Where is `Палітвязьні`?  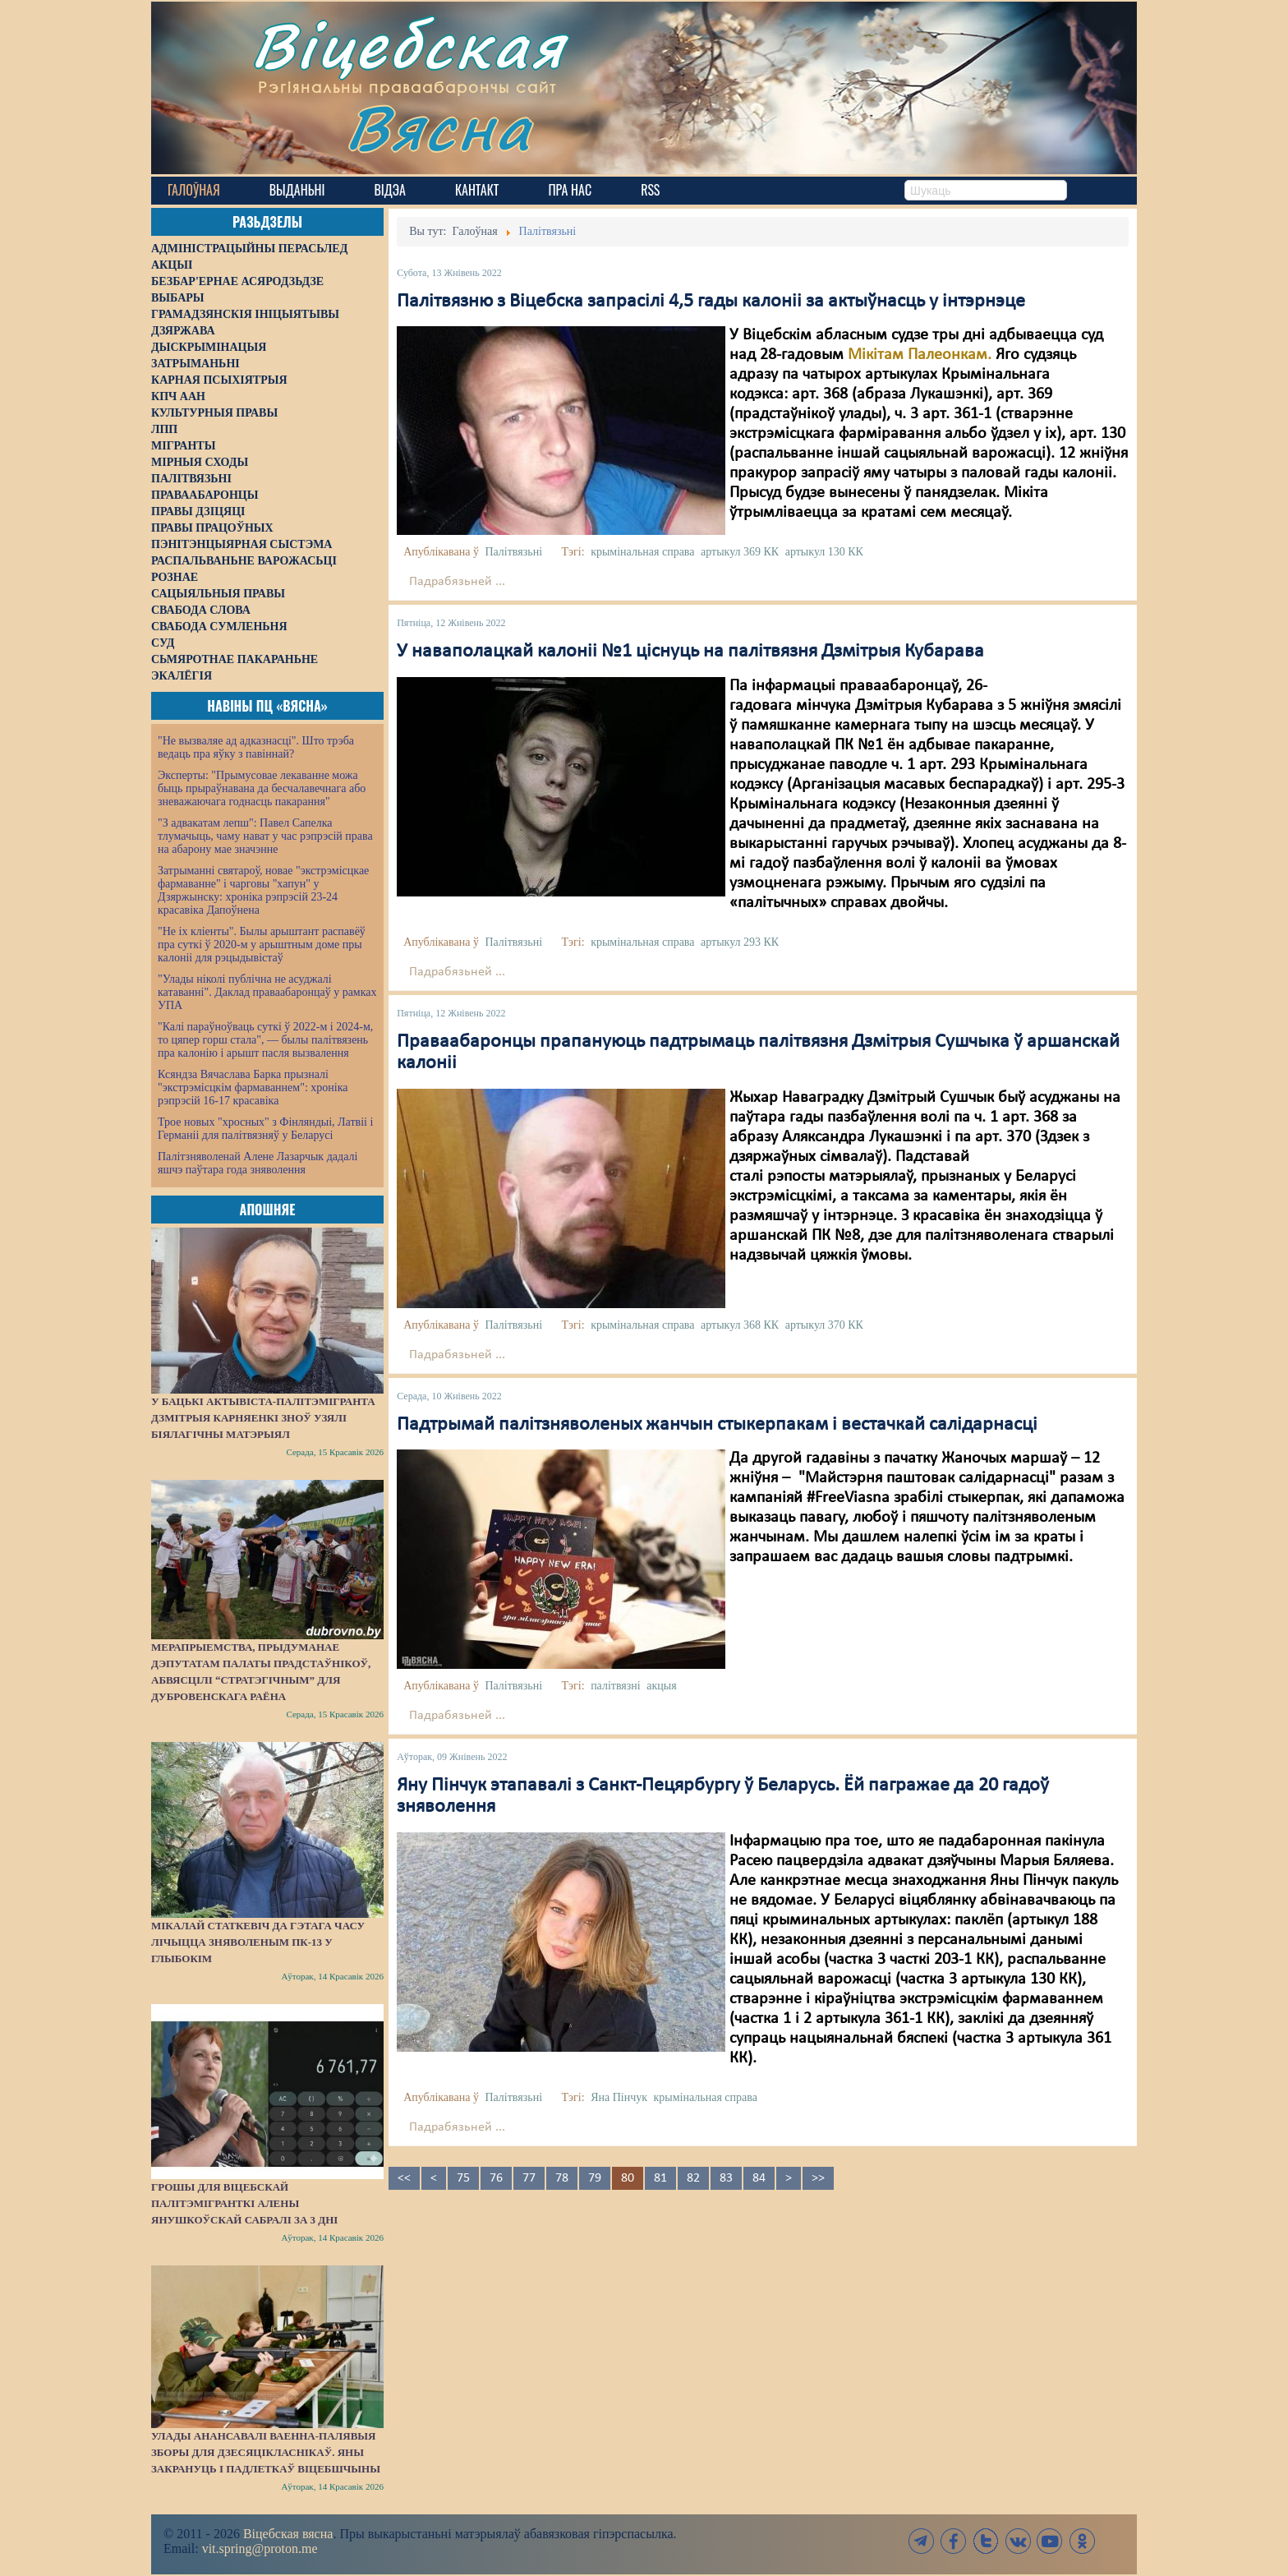
Палітвязьні is located at coordinates (513, 552).